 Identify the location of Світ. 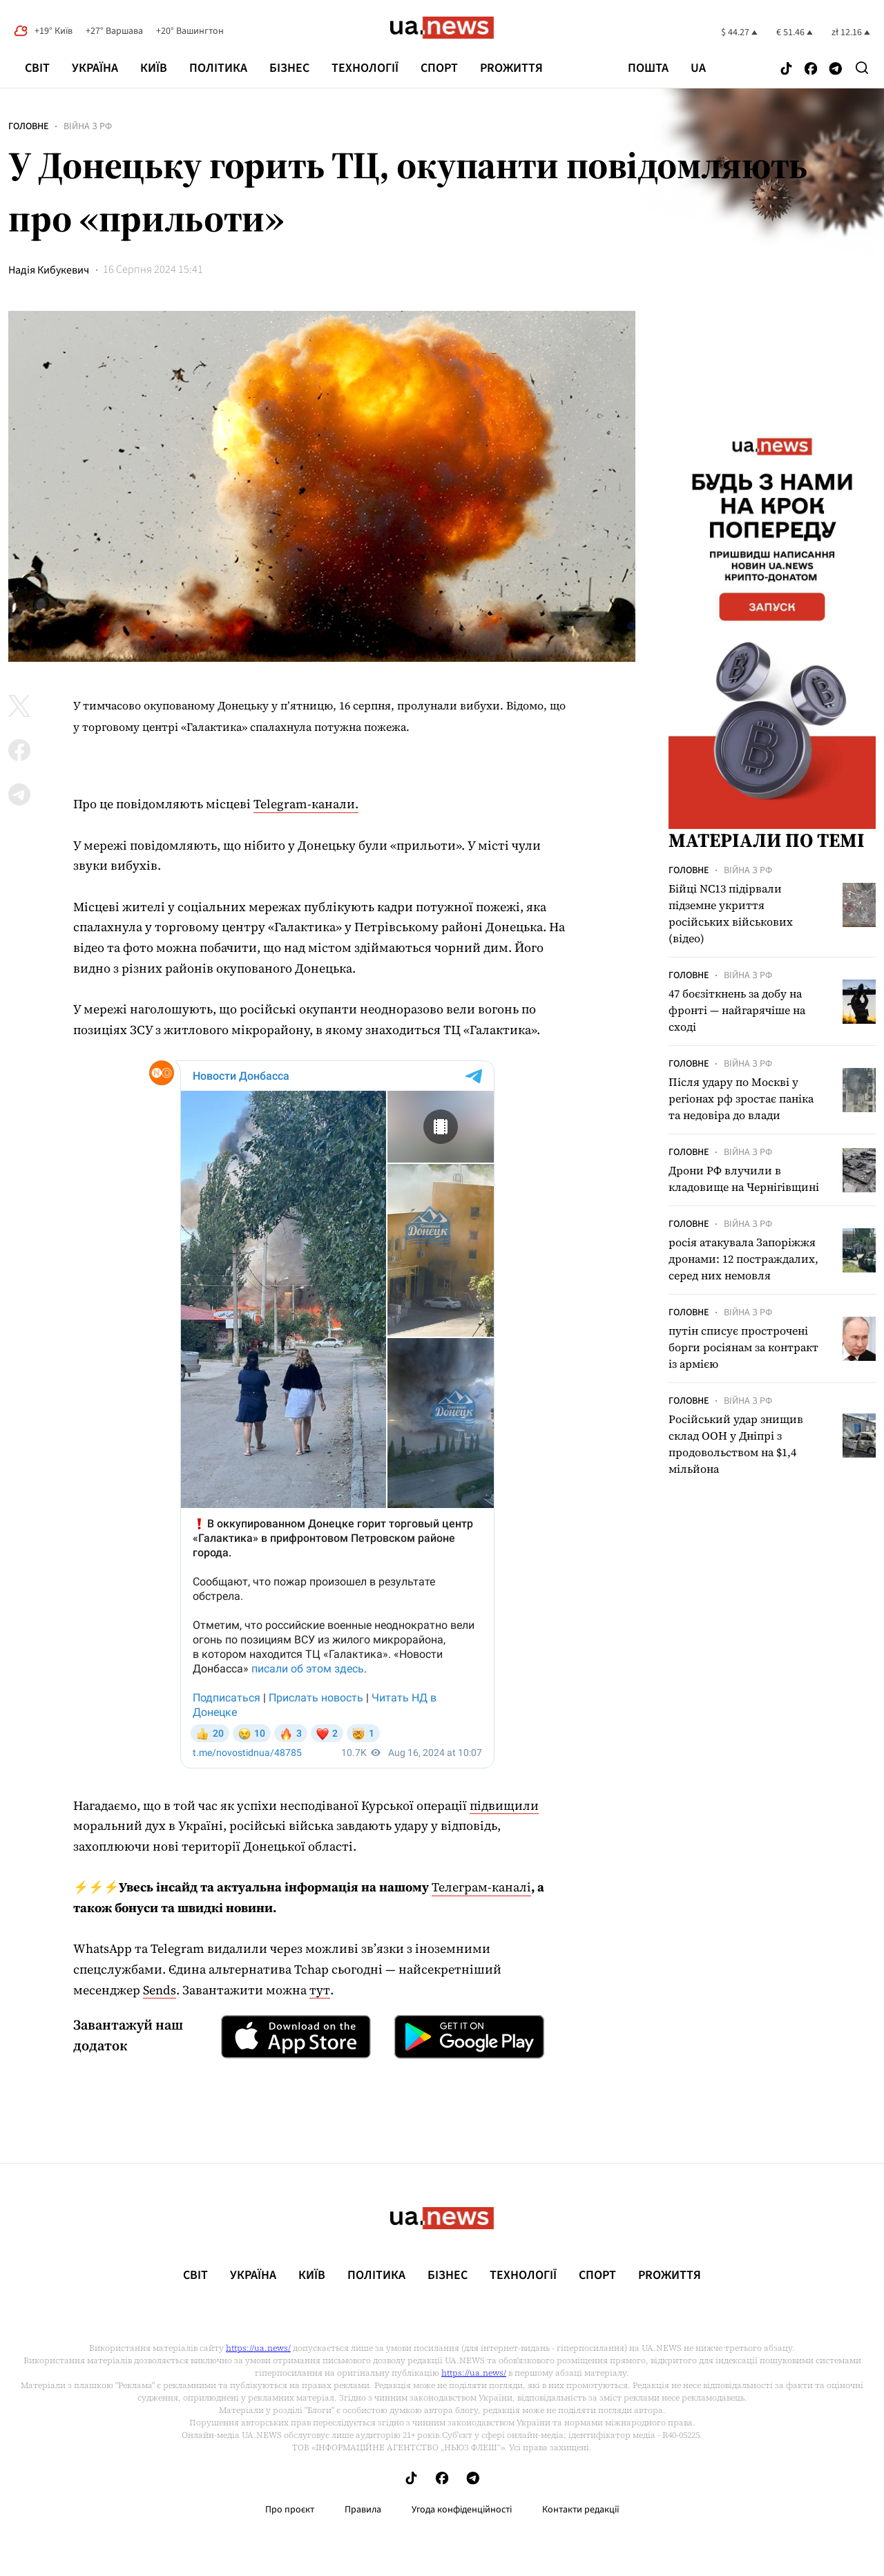
(37, 68).